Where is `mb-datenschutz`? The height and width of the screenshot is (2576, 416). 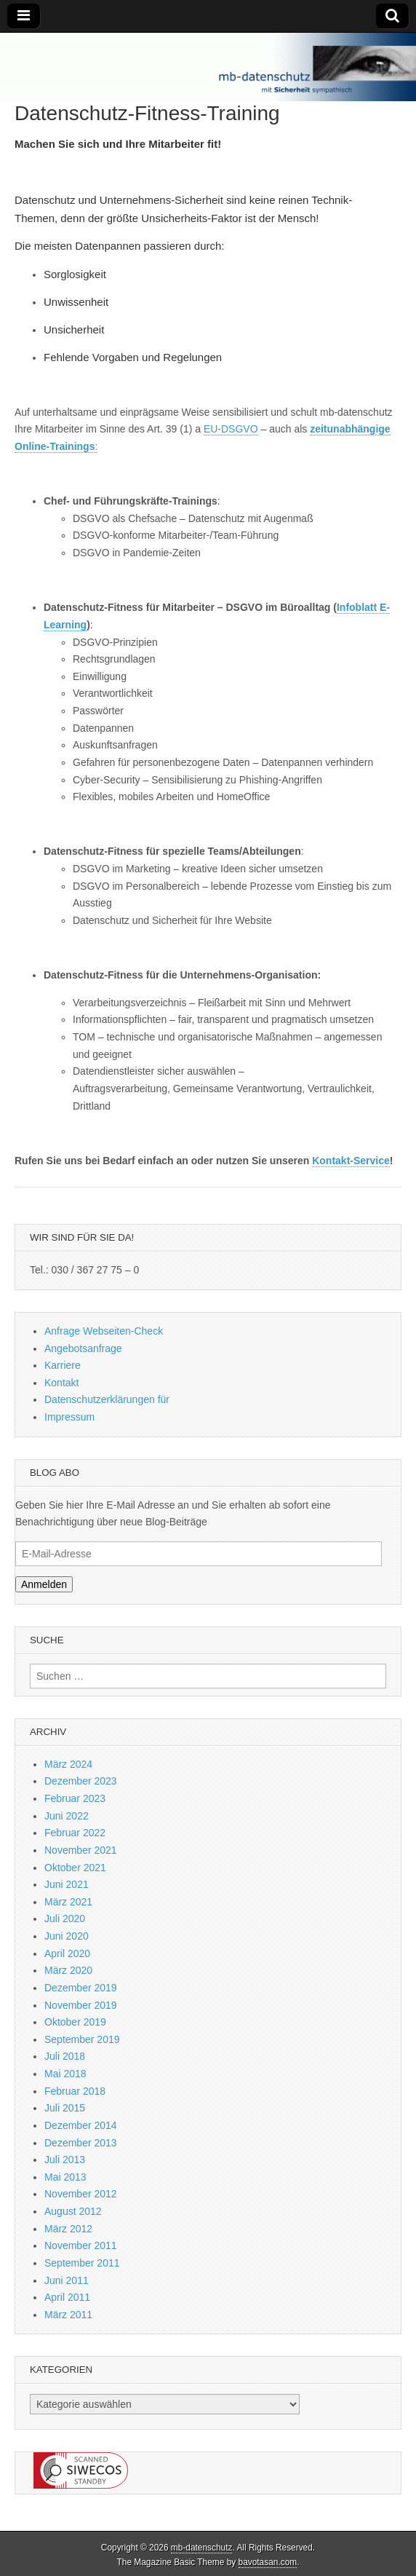 mb-datenschutz is located at coordinates (202, 2548).